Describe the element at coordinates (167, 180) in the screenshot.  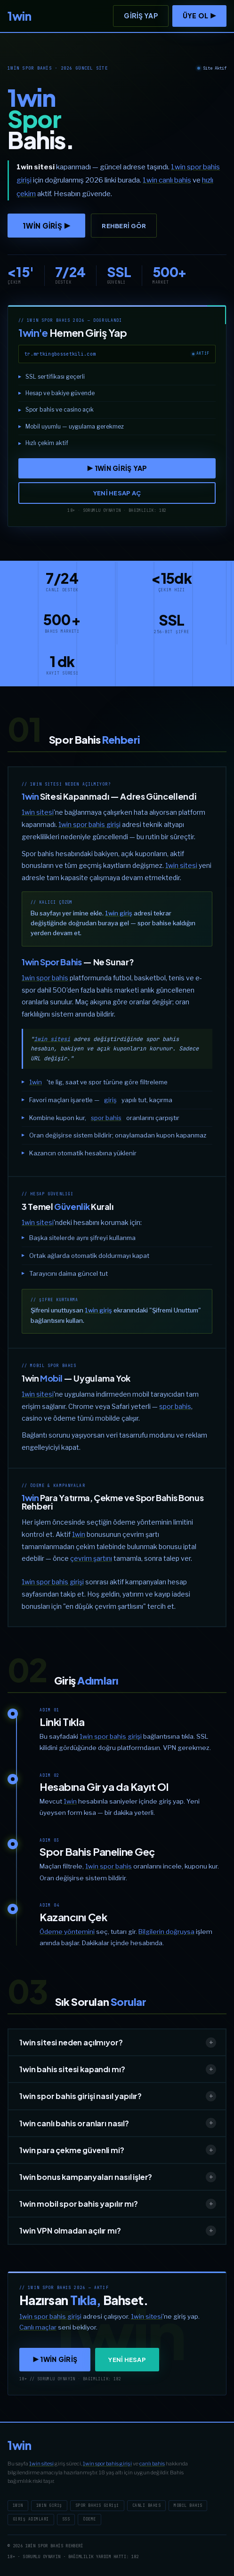
I see `1win canlı bahis` at that location.